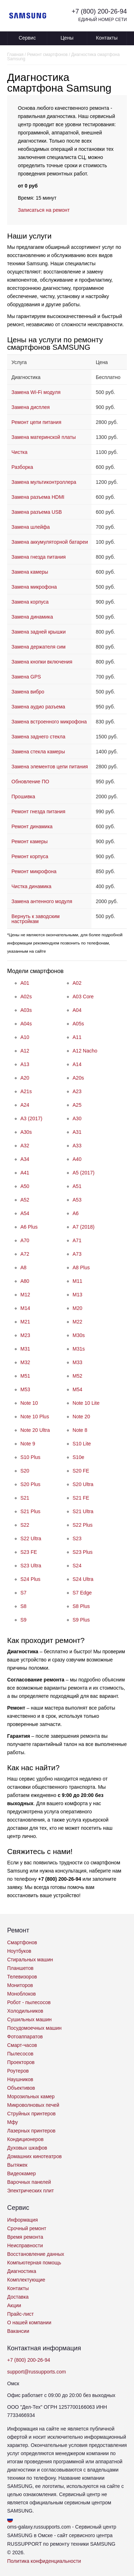 The image size is (134, 2576). What do you see at coordinates (26, 1132) in the screenshot?
I see `A30s` at bounding box center [26, 1132].